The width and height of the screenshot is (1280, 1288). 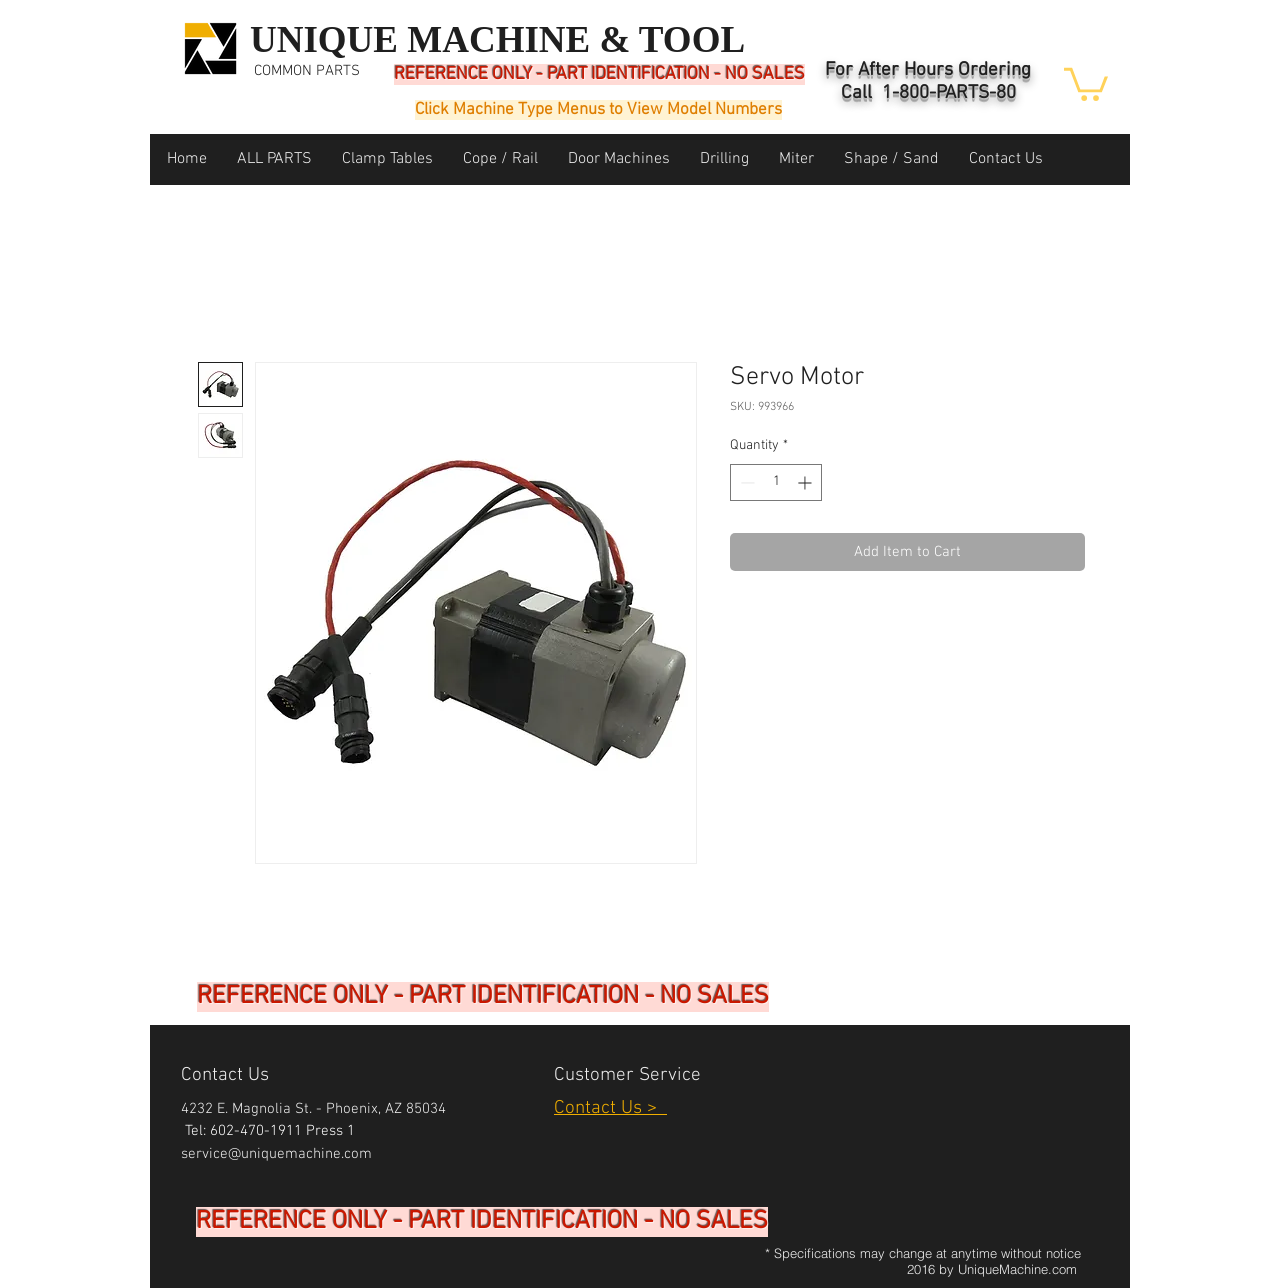 I want to click on [button], so click(x=1086, y=82).